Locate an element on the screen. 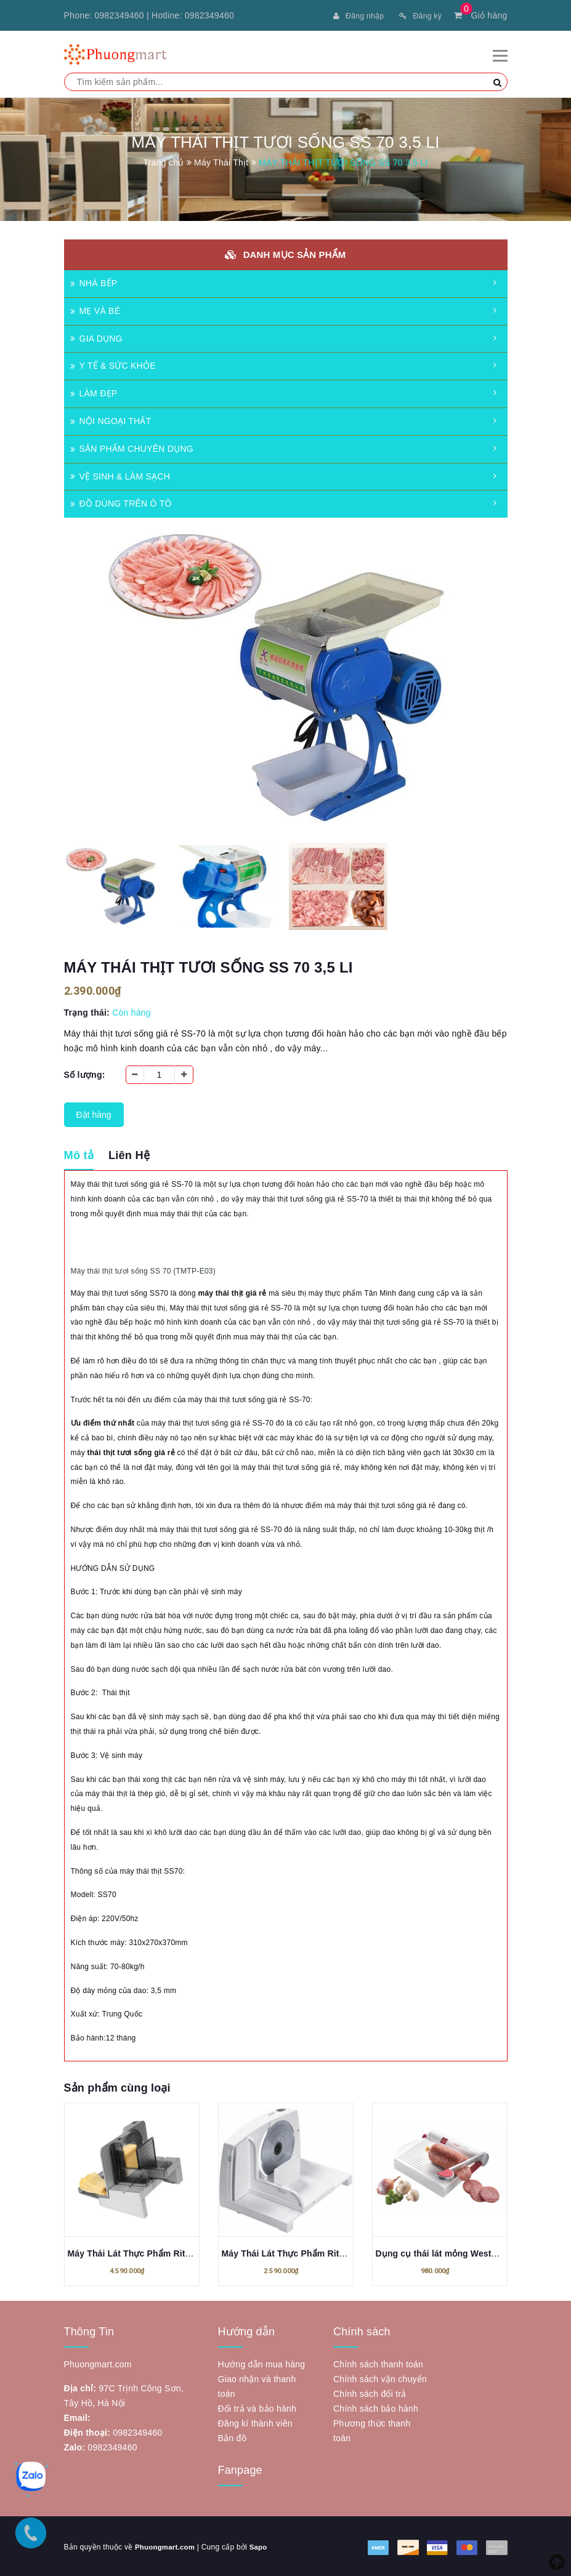  Số lượng: is located at coordinates (84, 1073).